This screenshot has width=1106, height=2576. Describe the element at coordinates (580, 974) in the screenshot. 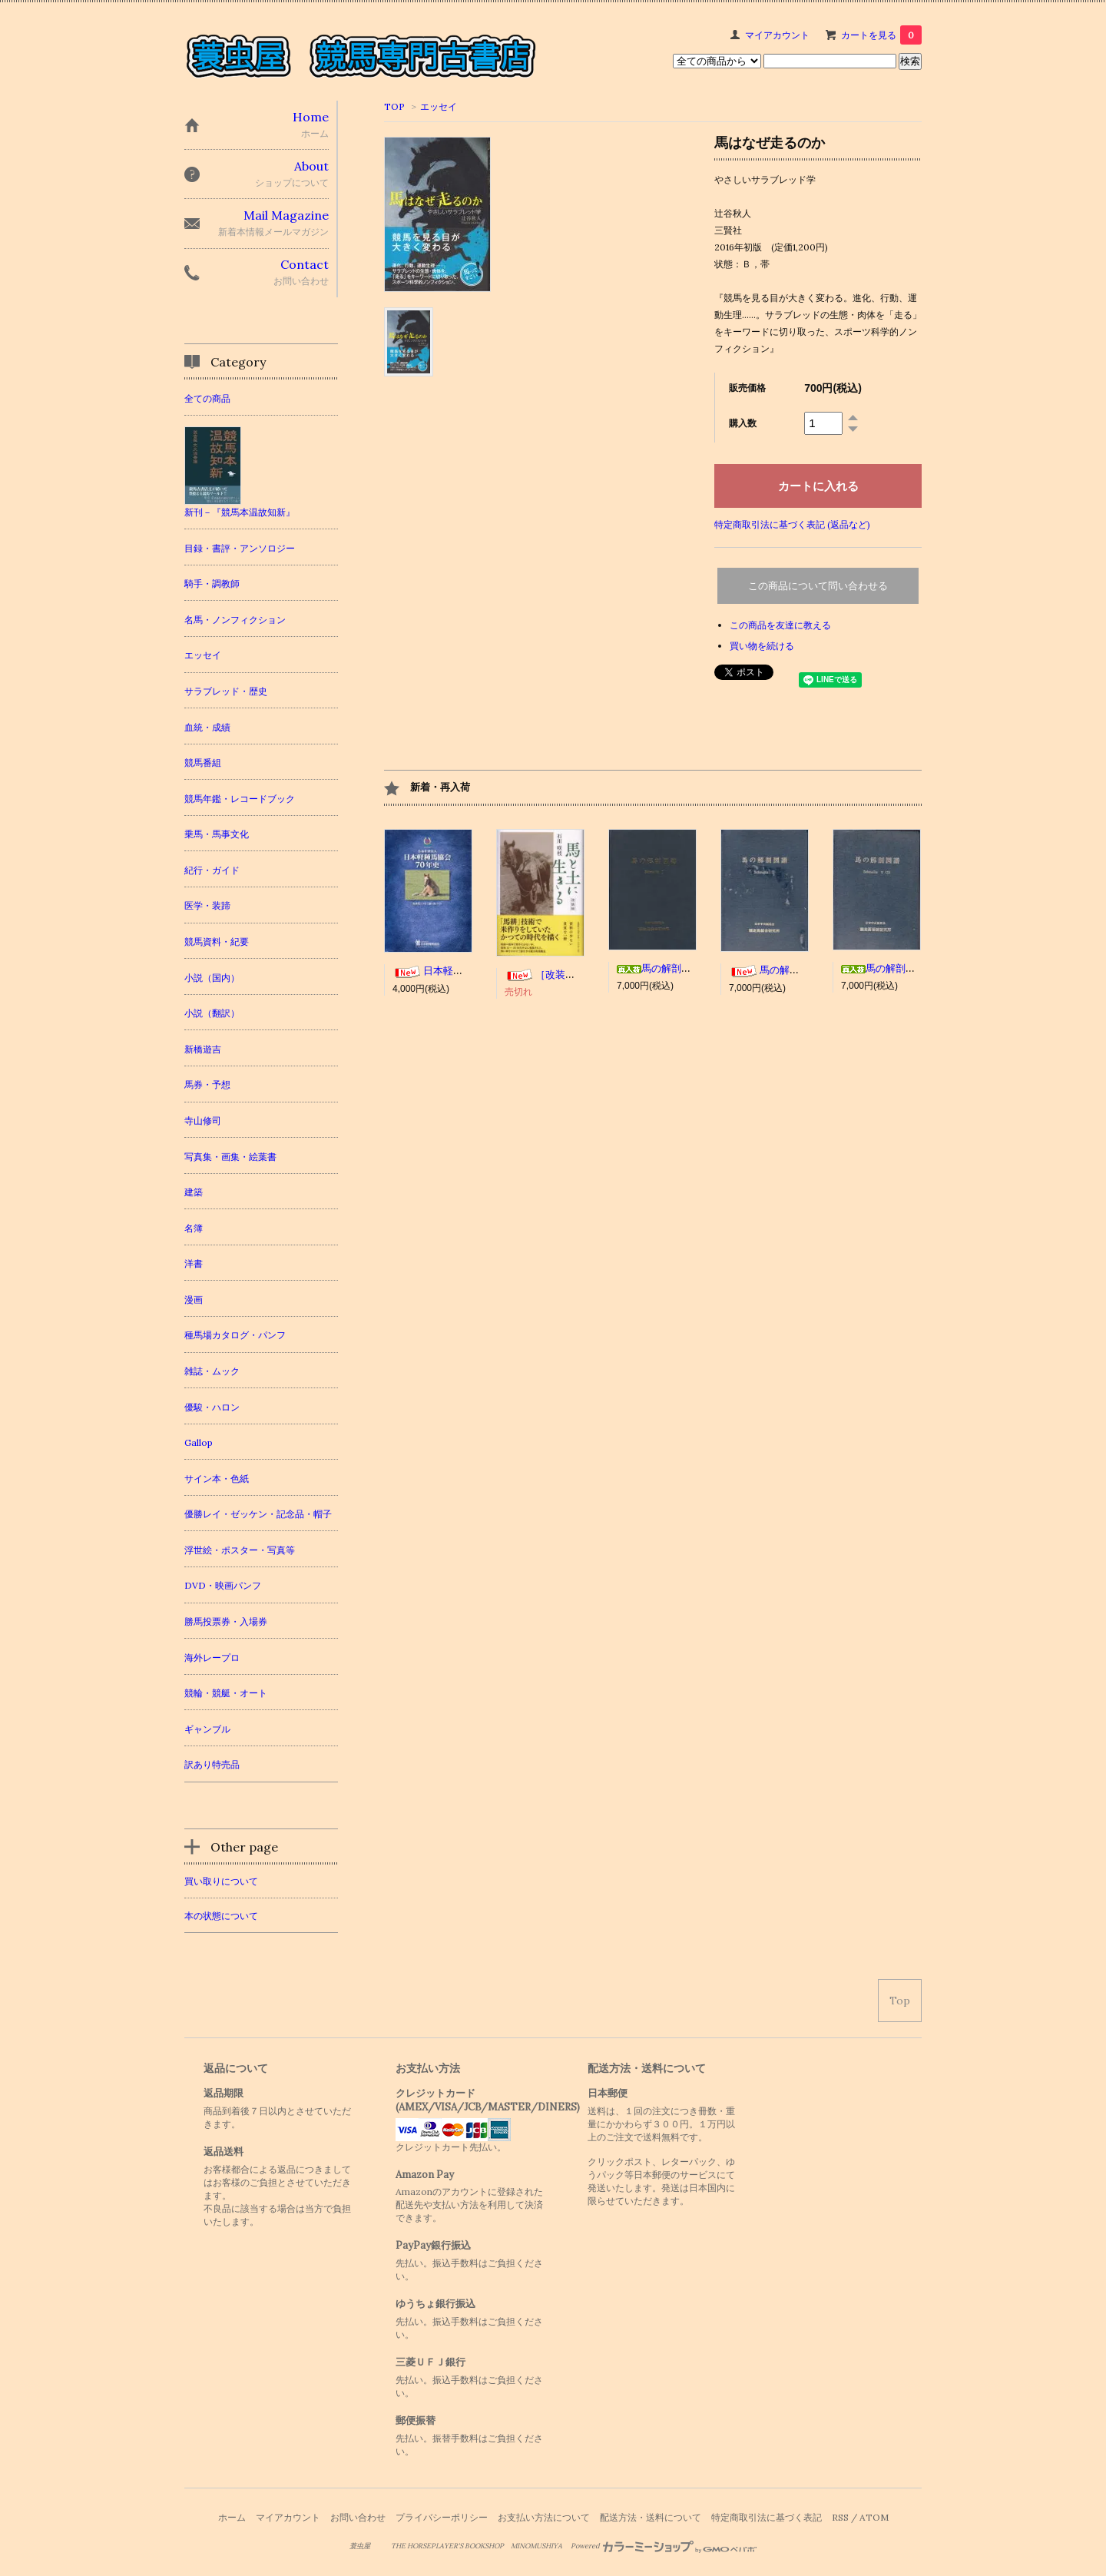

I see `［改装版］馬と土に生きる` at that location.